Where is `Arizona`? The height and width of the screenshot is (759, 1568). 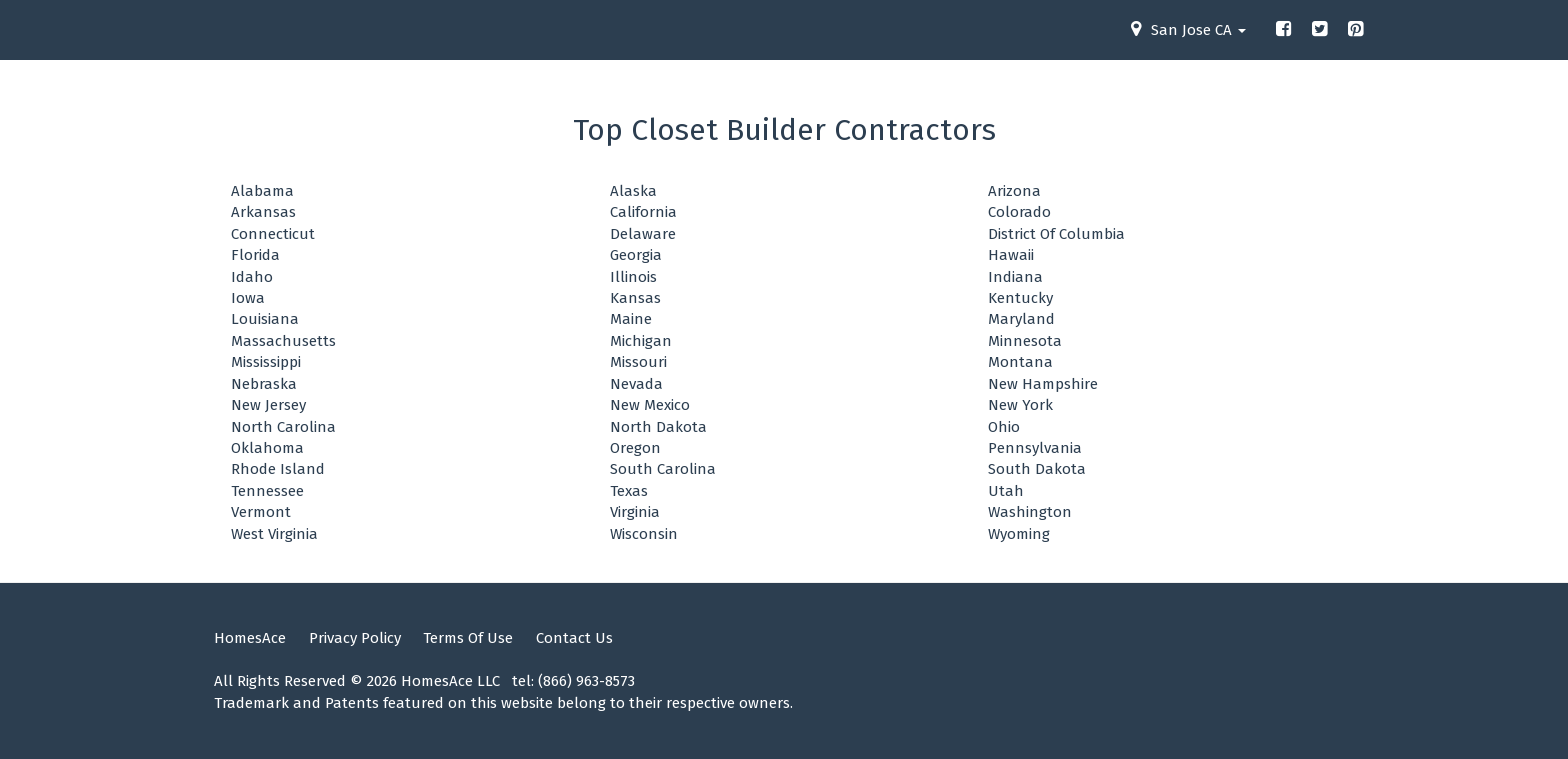 Arizona is located at coordinates (1014, 191).